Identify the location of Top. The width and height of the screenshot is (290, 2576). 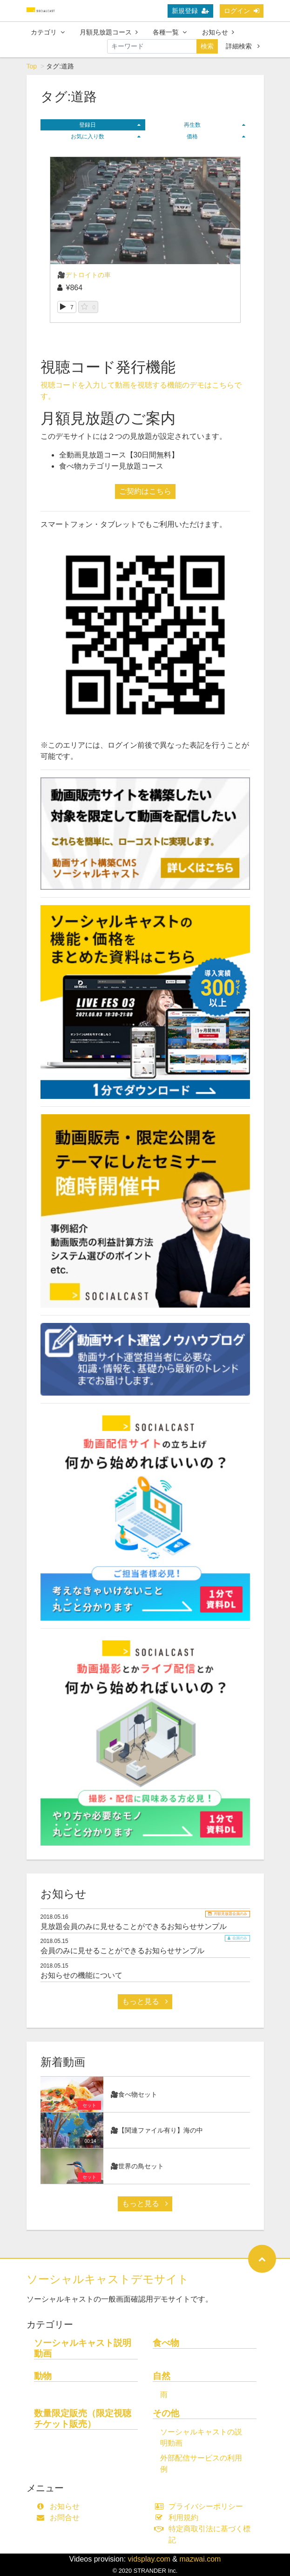
(32, 66).